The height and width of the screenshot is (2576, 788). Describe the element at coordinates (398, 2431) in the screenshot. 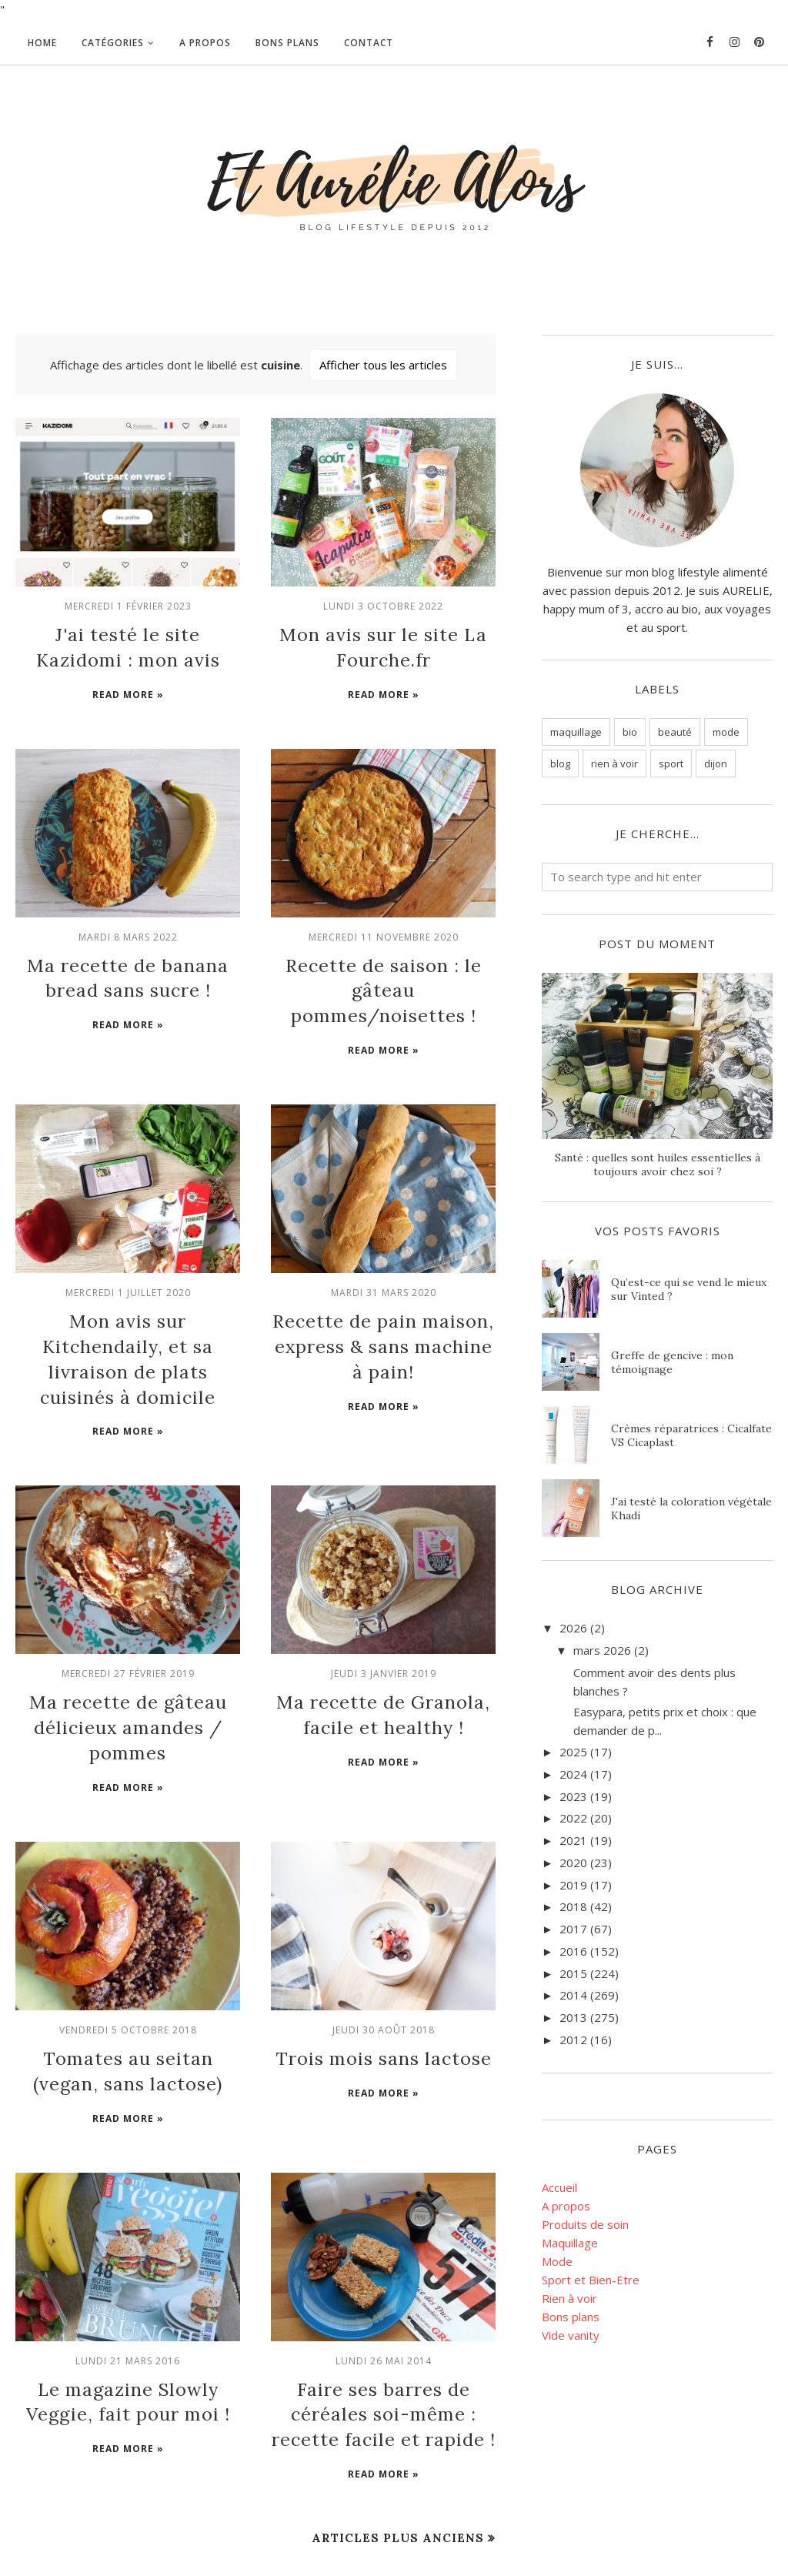

I see `Articles plus anciens` at that location.